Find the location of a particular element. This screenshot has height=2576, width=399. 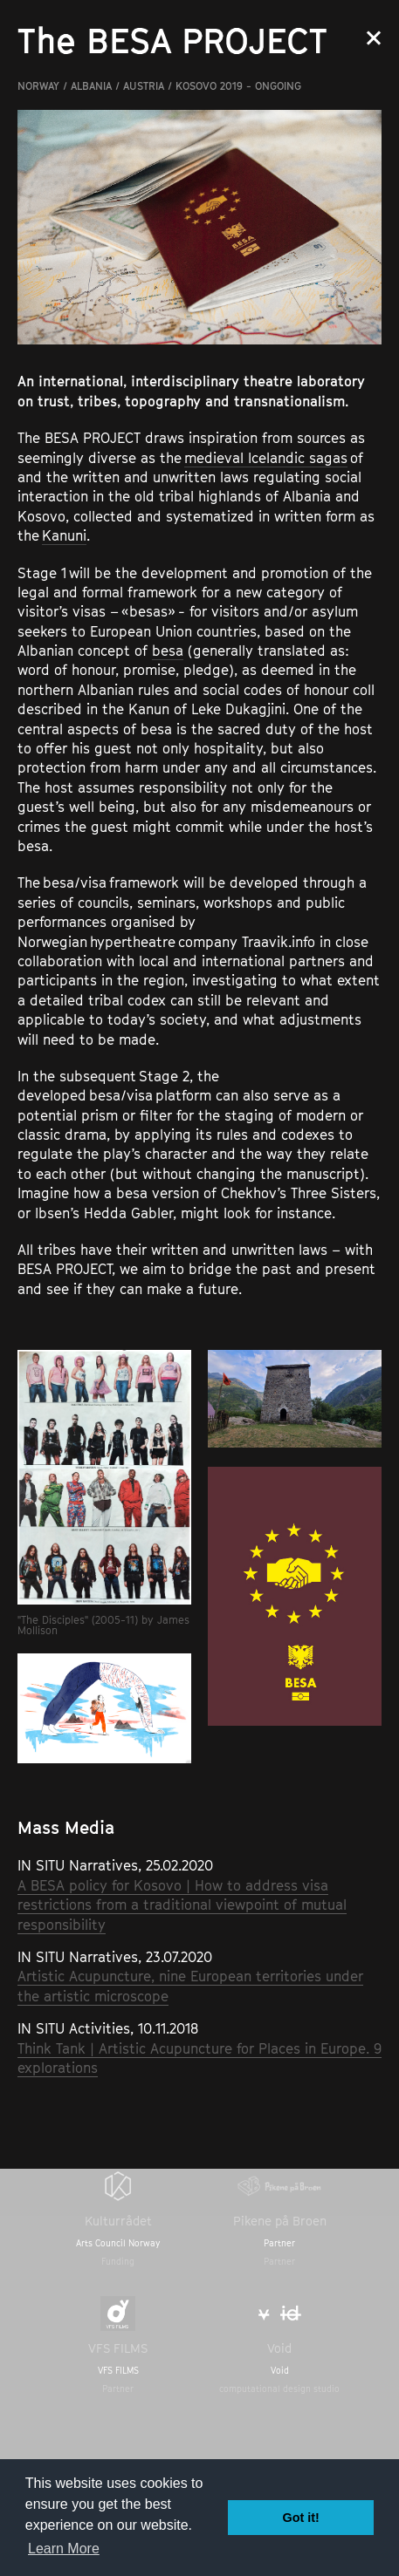

Learn More [button] is located at coordinates (64, 2548).